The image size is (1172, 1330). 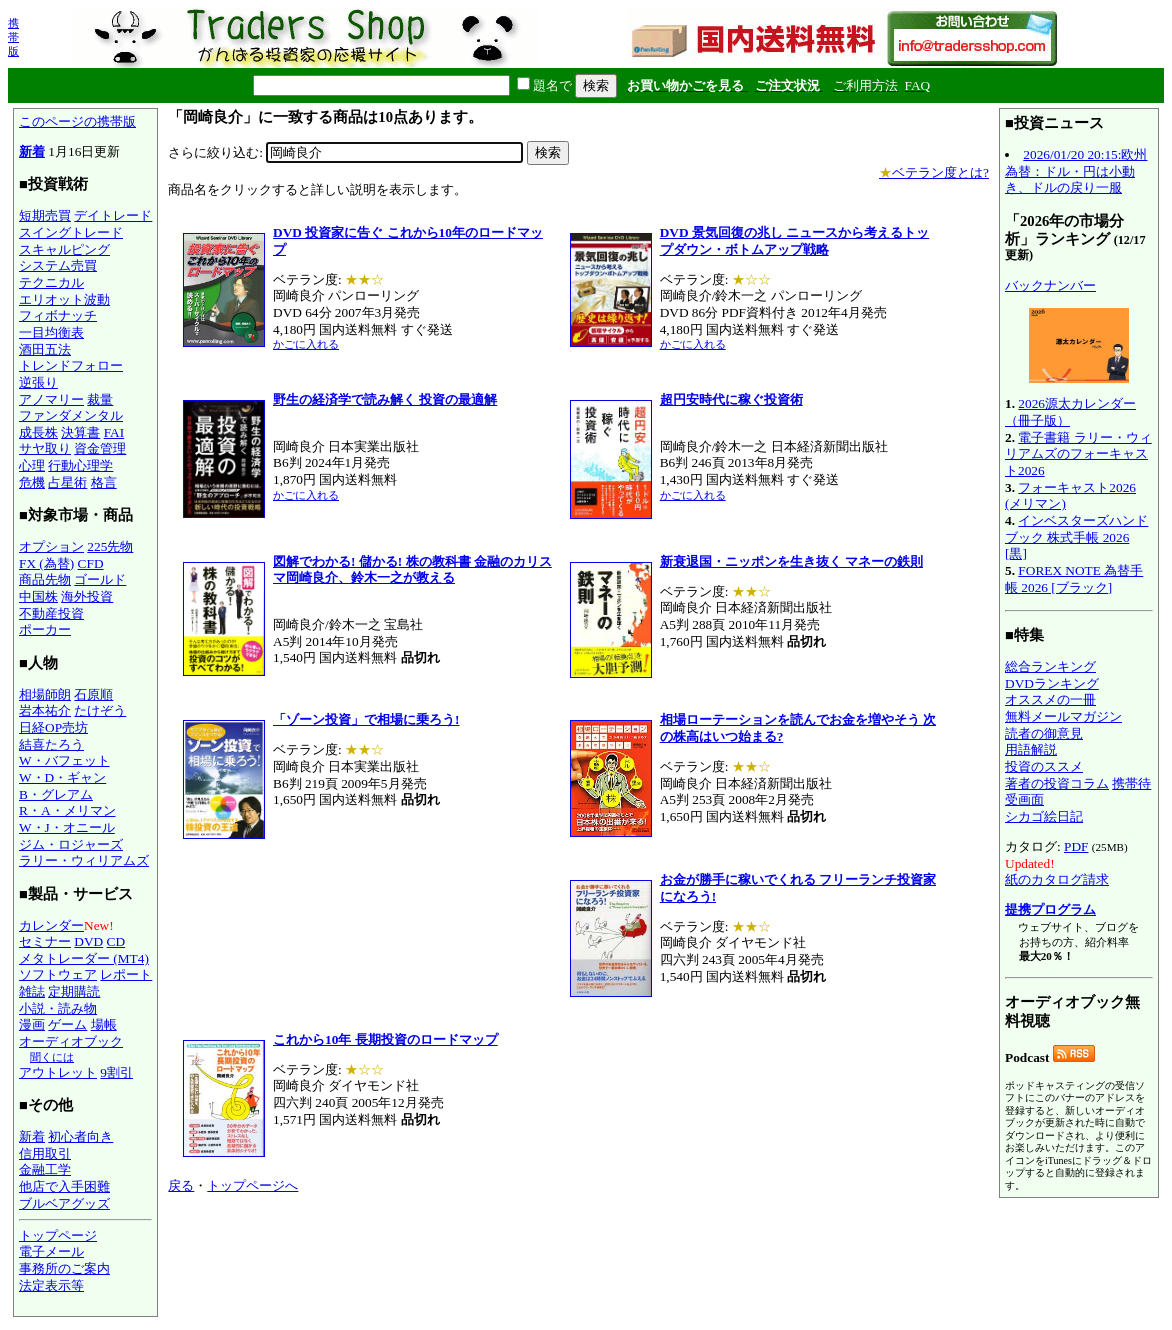 What do you see at coordinates (77, 121) in the screenshot?
I see `このページの携帯版` at bounding box center [77, 121].